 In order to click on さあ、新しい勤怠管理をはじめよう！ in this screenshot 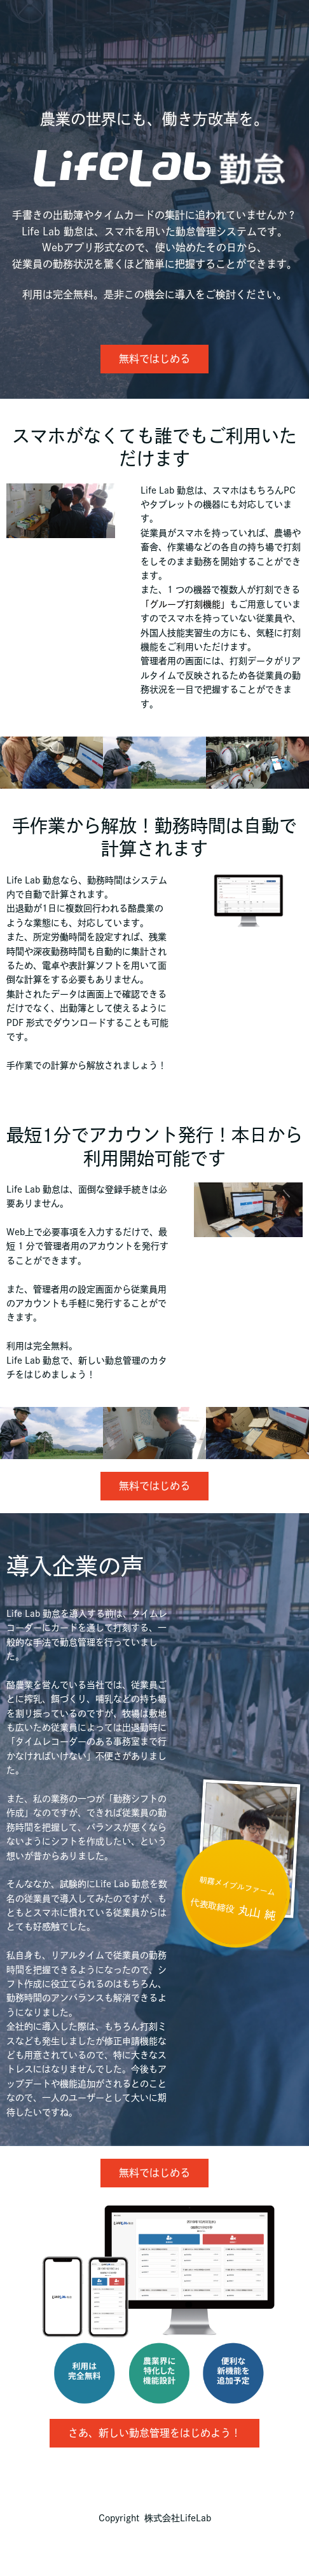, I will do `click(154, 2433)`.